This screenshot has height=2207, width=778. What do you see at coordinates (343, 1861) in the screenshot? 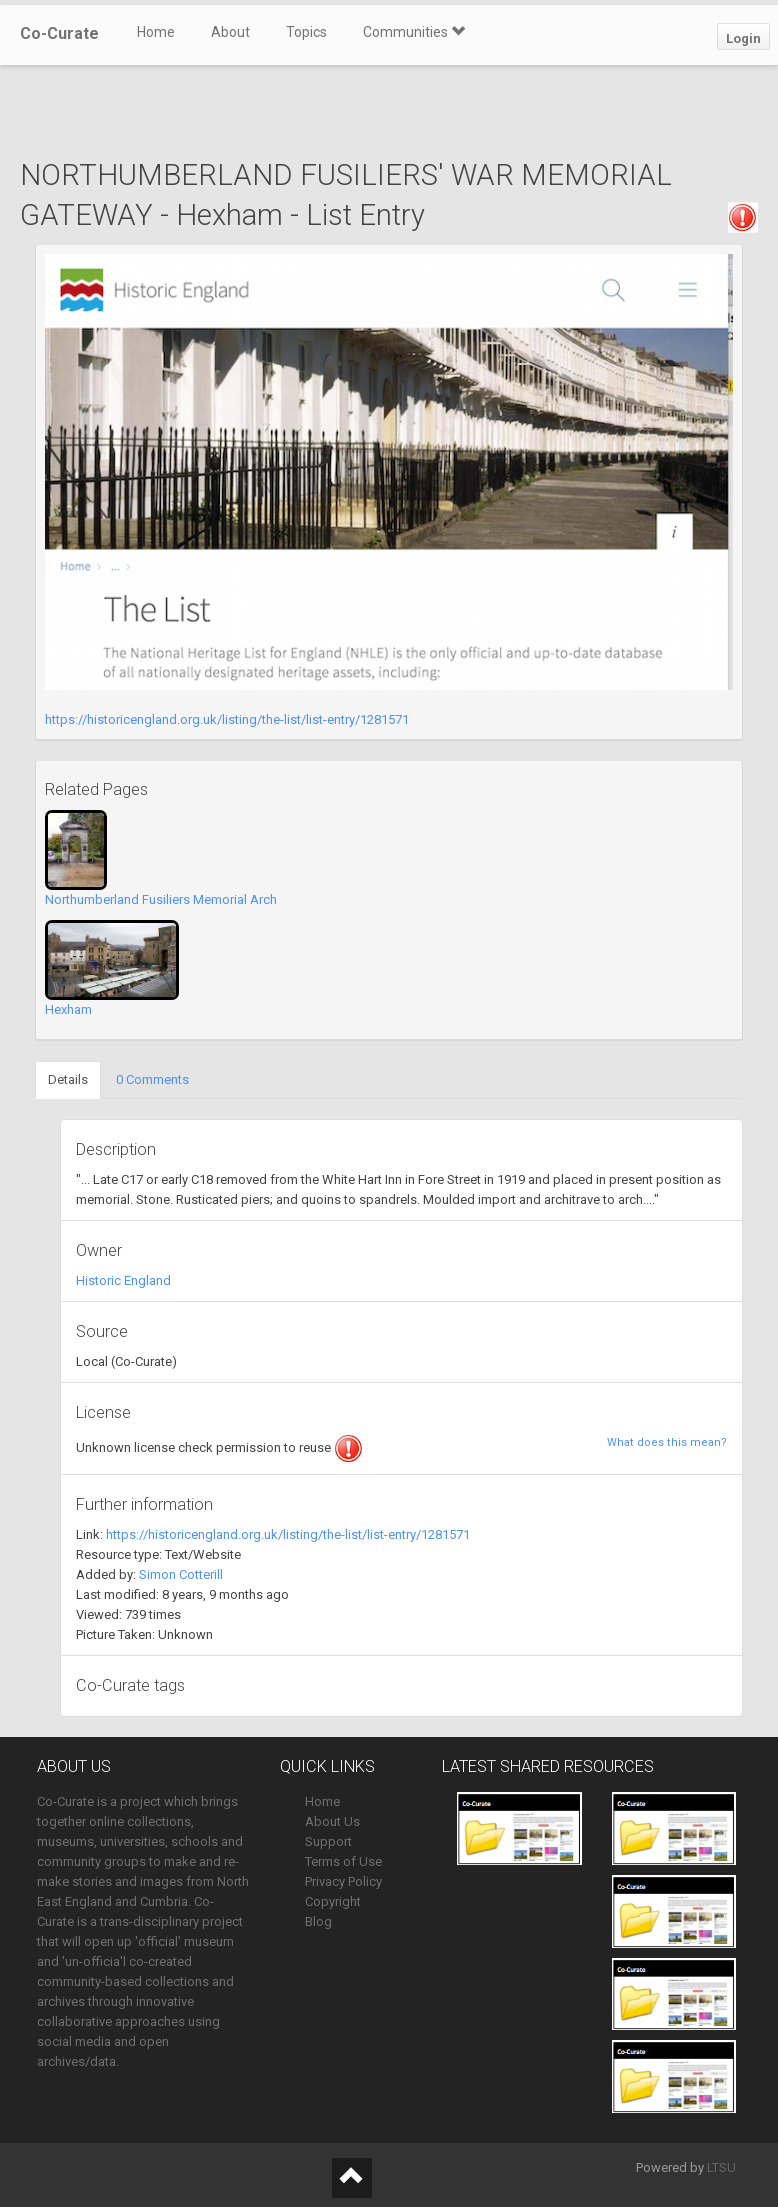
I see `Terms of Use` at bounding box center [343, 1861].